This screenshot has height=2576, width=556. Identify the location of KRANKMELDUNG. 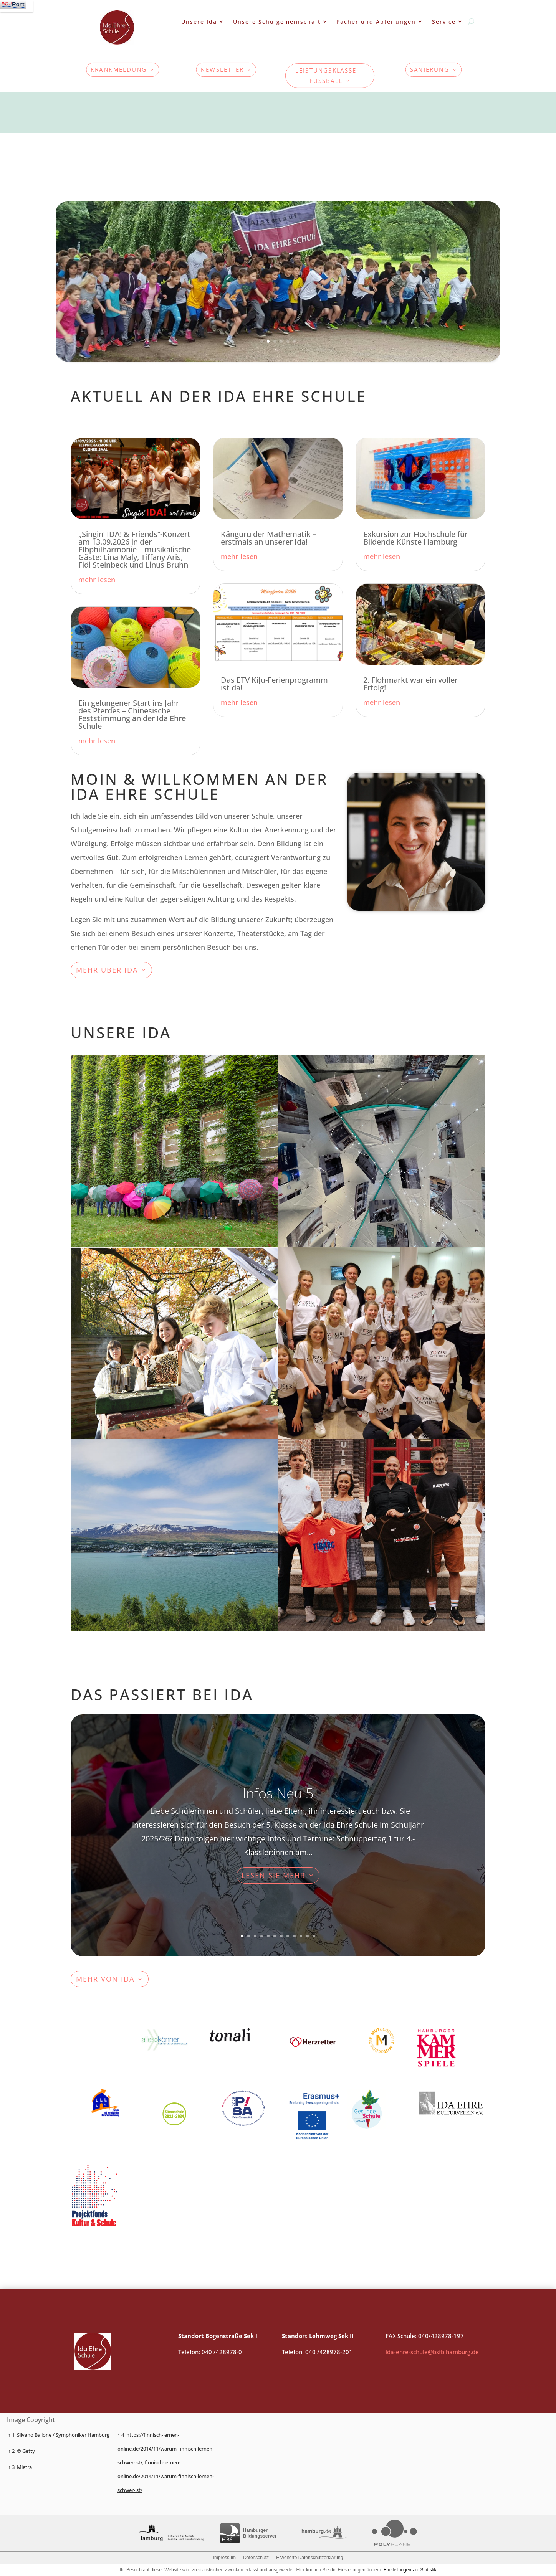
(119, 70).